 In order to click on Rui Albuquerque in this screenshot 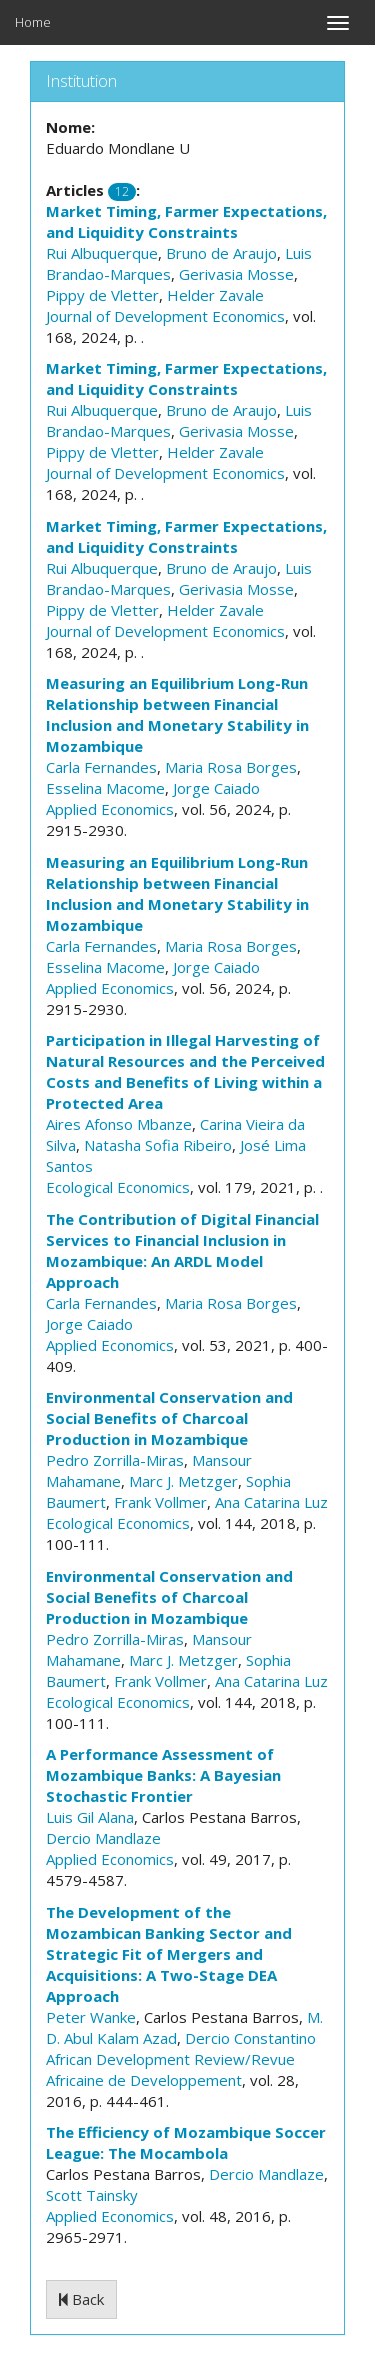, I will do `click(102, 253)`.